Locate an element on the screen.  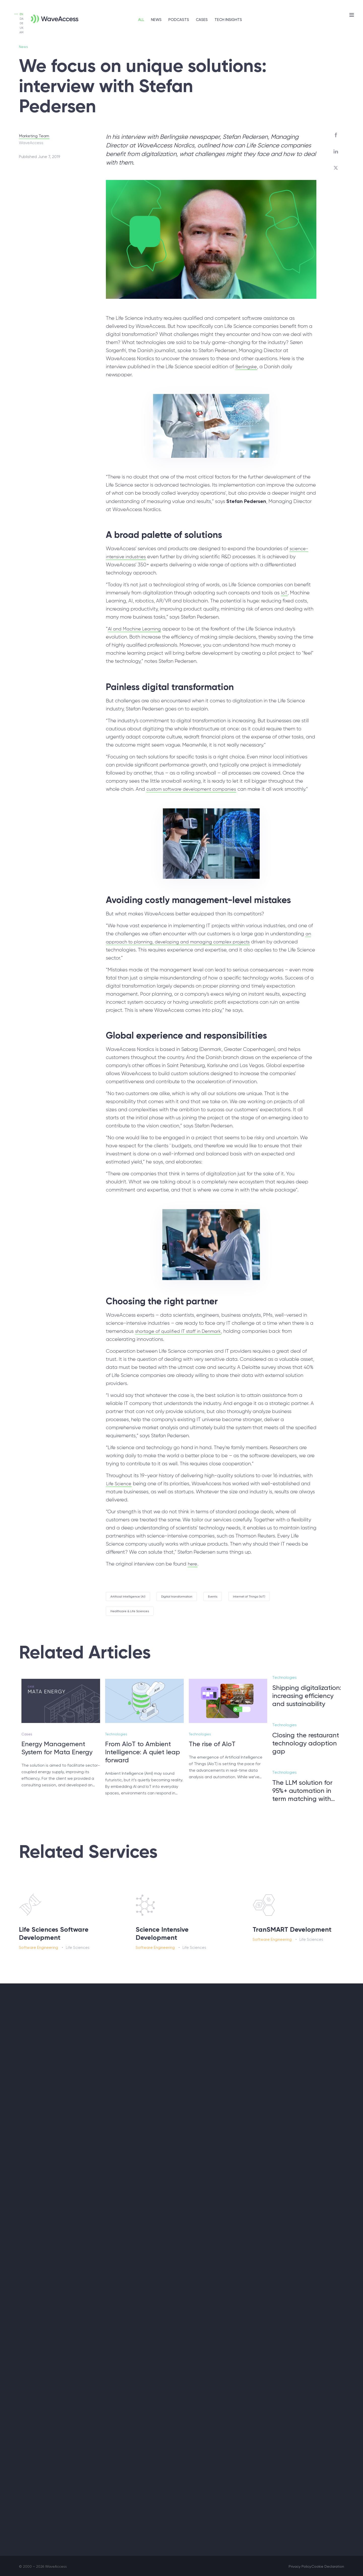
Marketing Team is located at coordinates (35, 136).